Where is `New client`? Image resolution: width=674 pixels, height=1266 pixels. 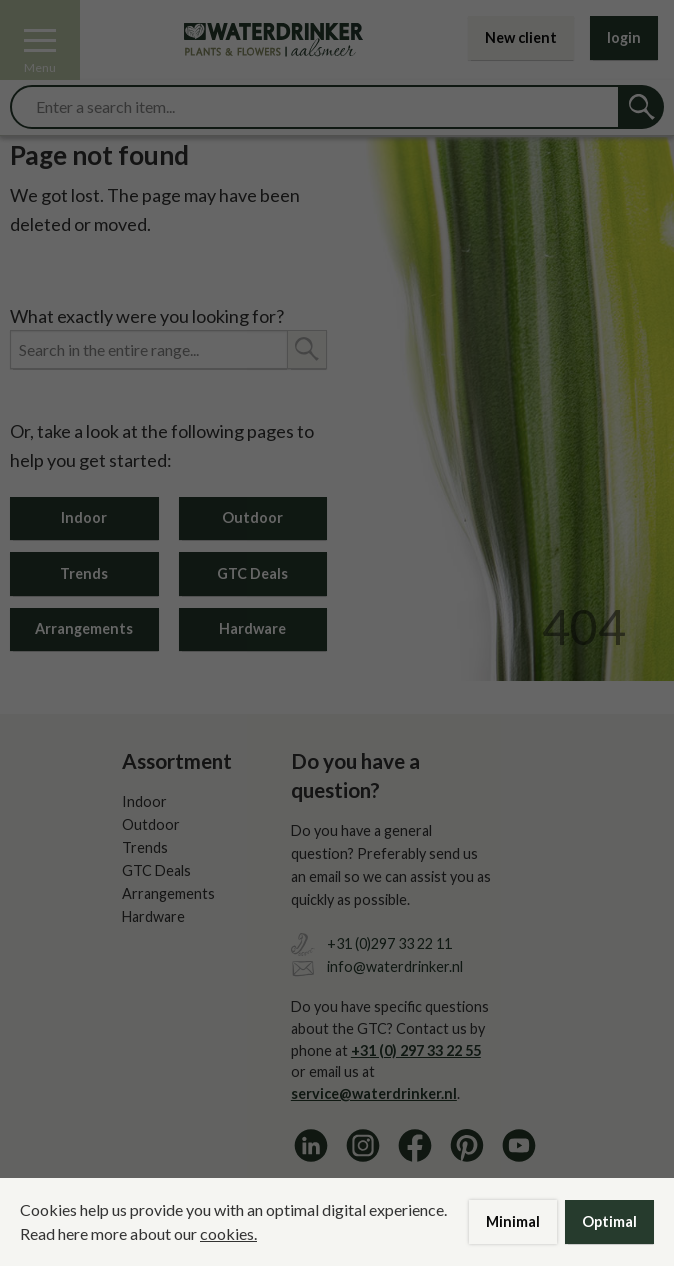
New client is located at coordinates (521, 37).